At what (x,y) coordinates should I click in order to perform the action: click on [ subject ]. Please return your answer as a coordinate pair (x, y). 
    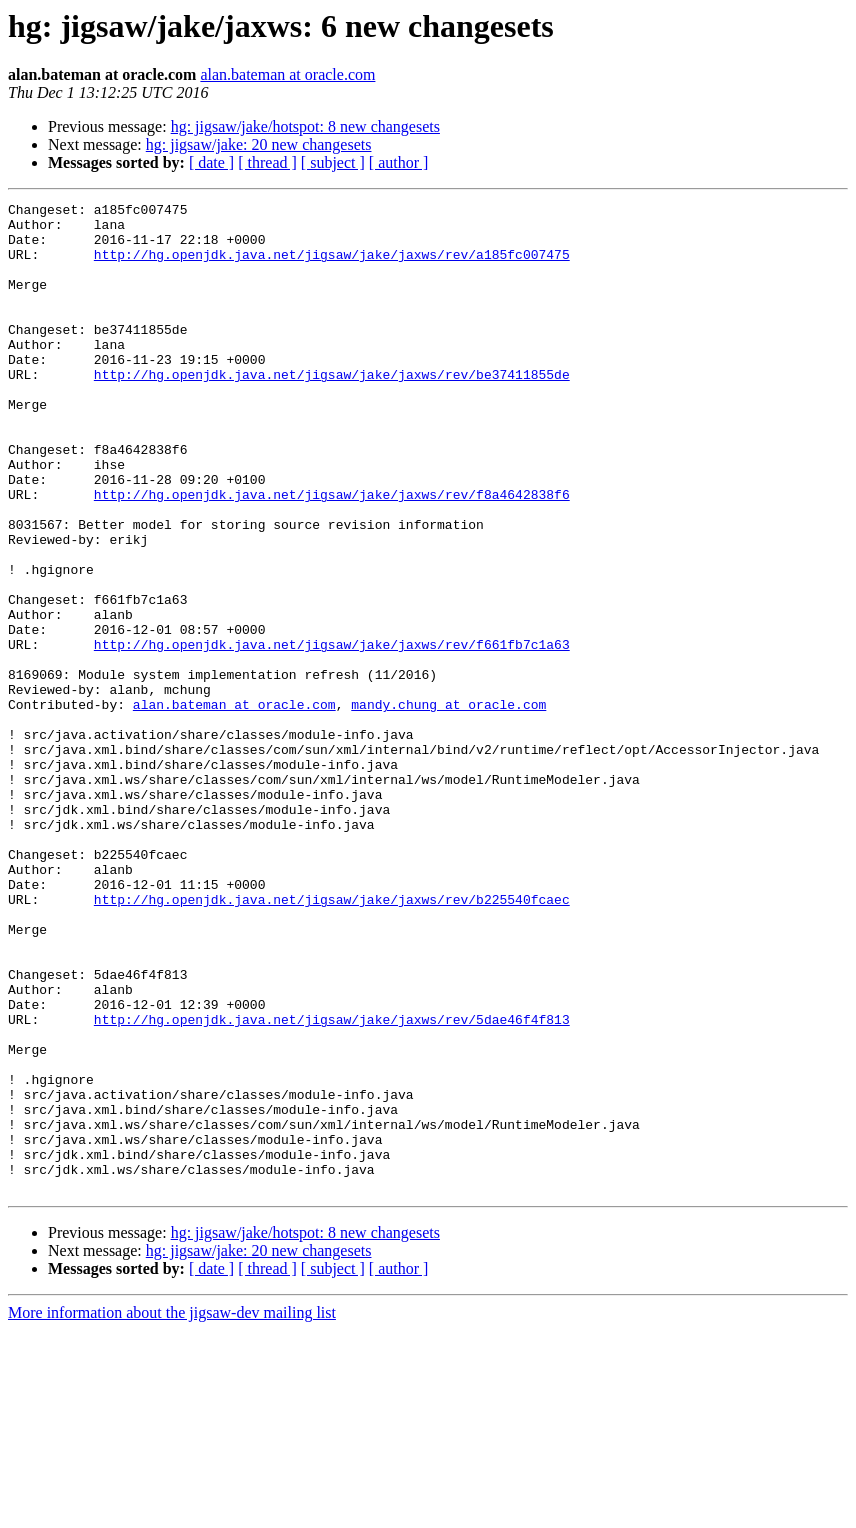
    Looking at the image, I should click on (333, 162).